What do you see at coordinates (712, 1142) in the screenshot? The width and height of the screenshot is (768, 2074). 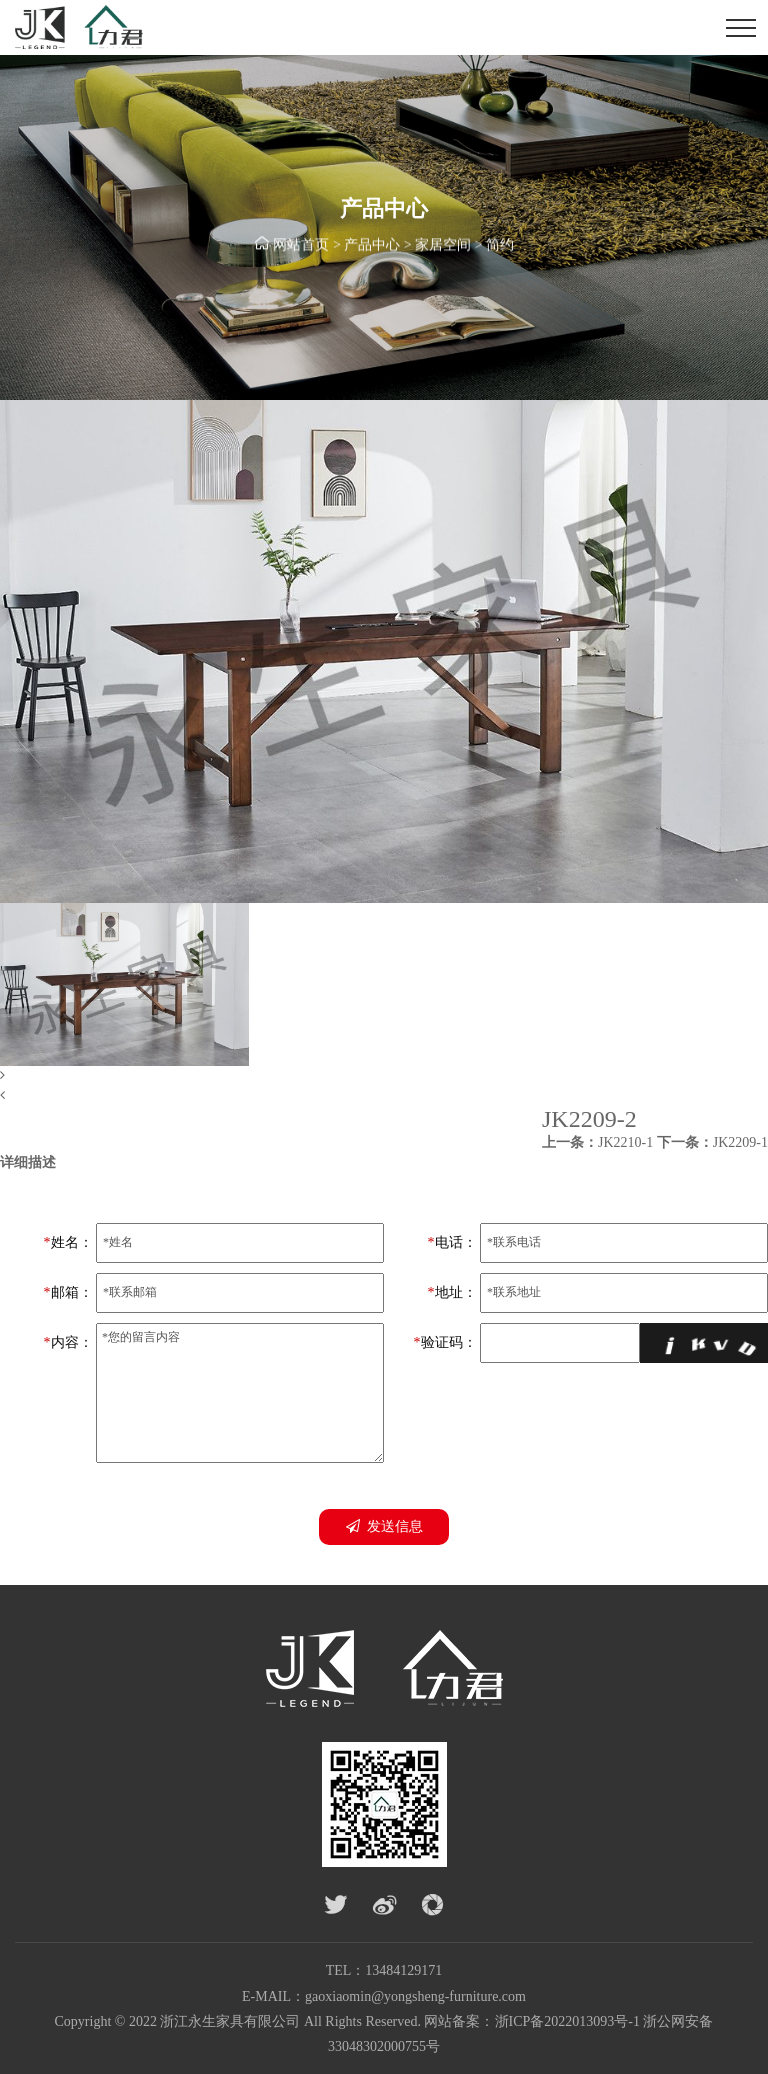 I see `JK2209-1` at bounding box center [712, 1142].